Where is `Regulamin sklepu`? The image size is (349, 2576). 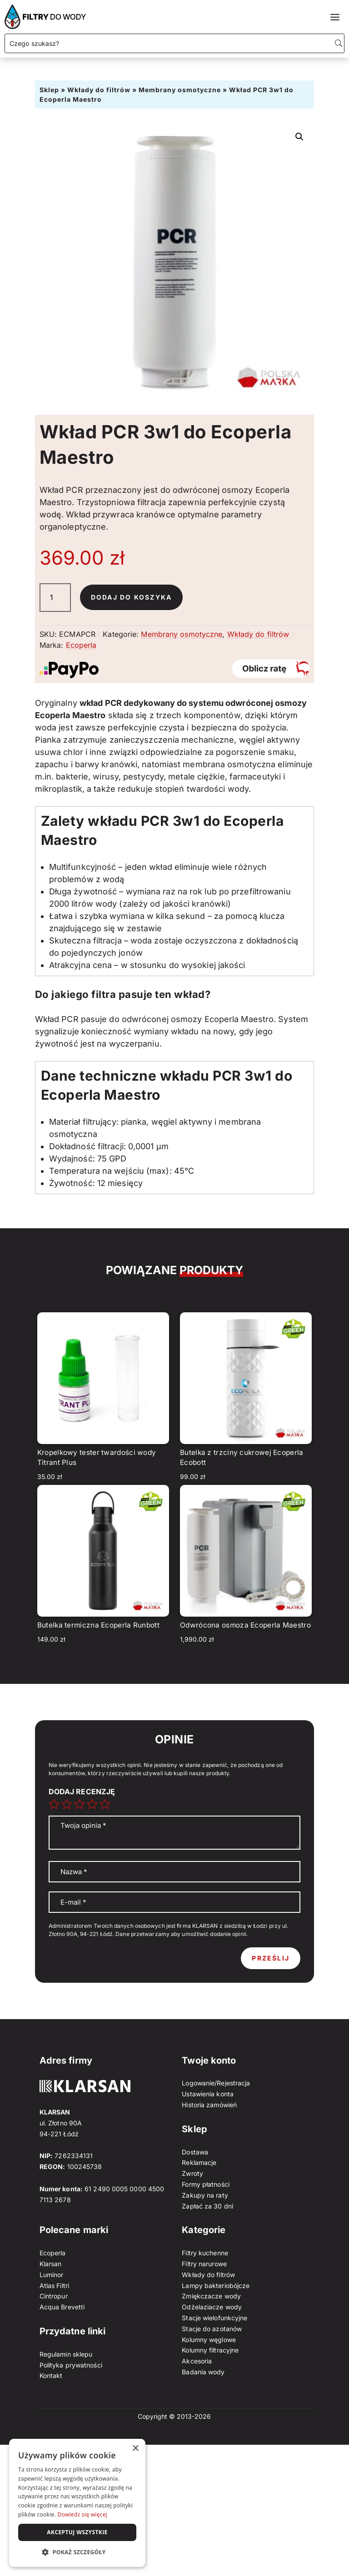
Regulamin sklepu is located at coordinates (66, 2354).